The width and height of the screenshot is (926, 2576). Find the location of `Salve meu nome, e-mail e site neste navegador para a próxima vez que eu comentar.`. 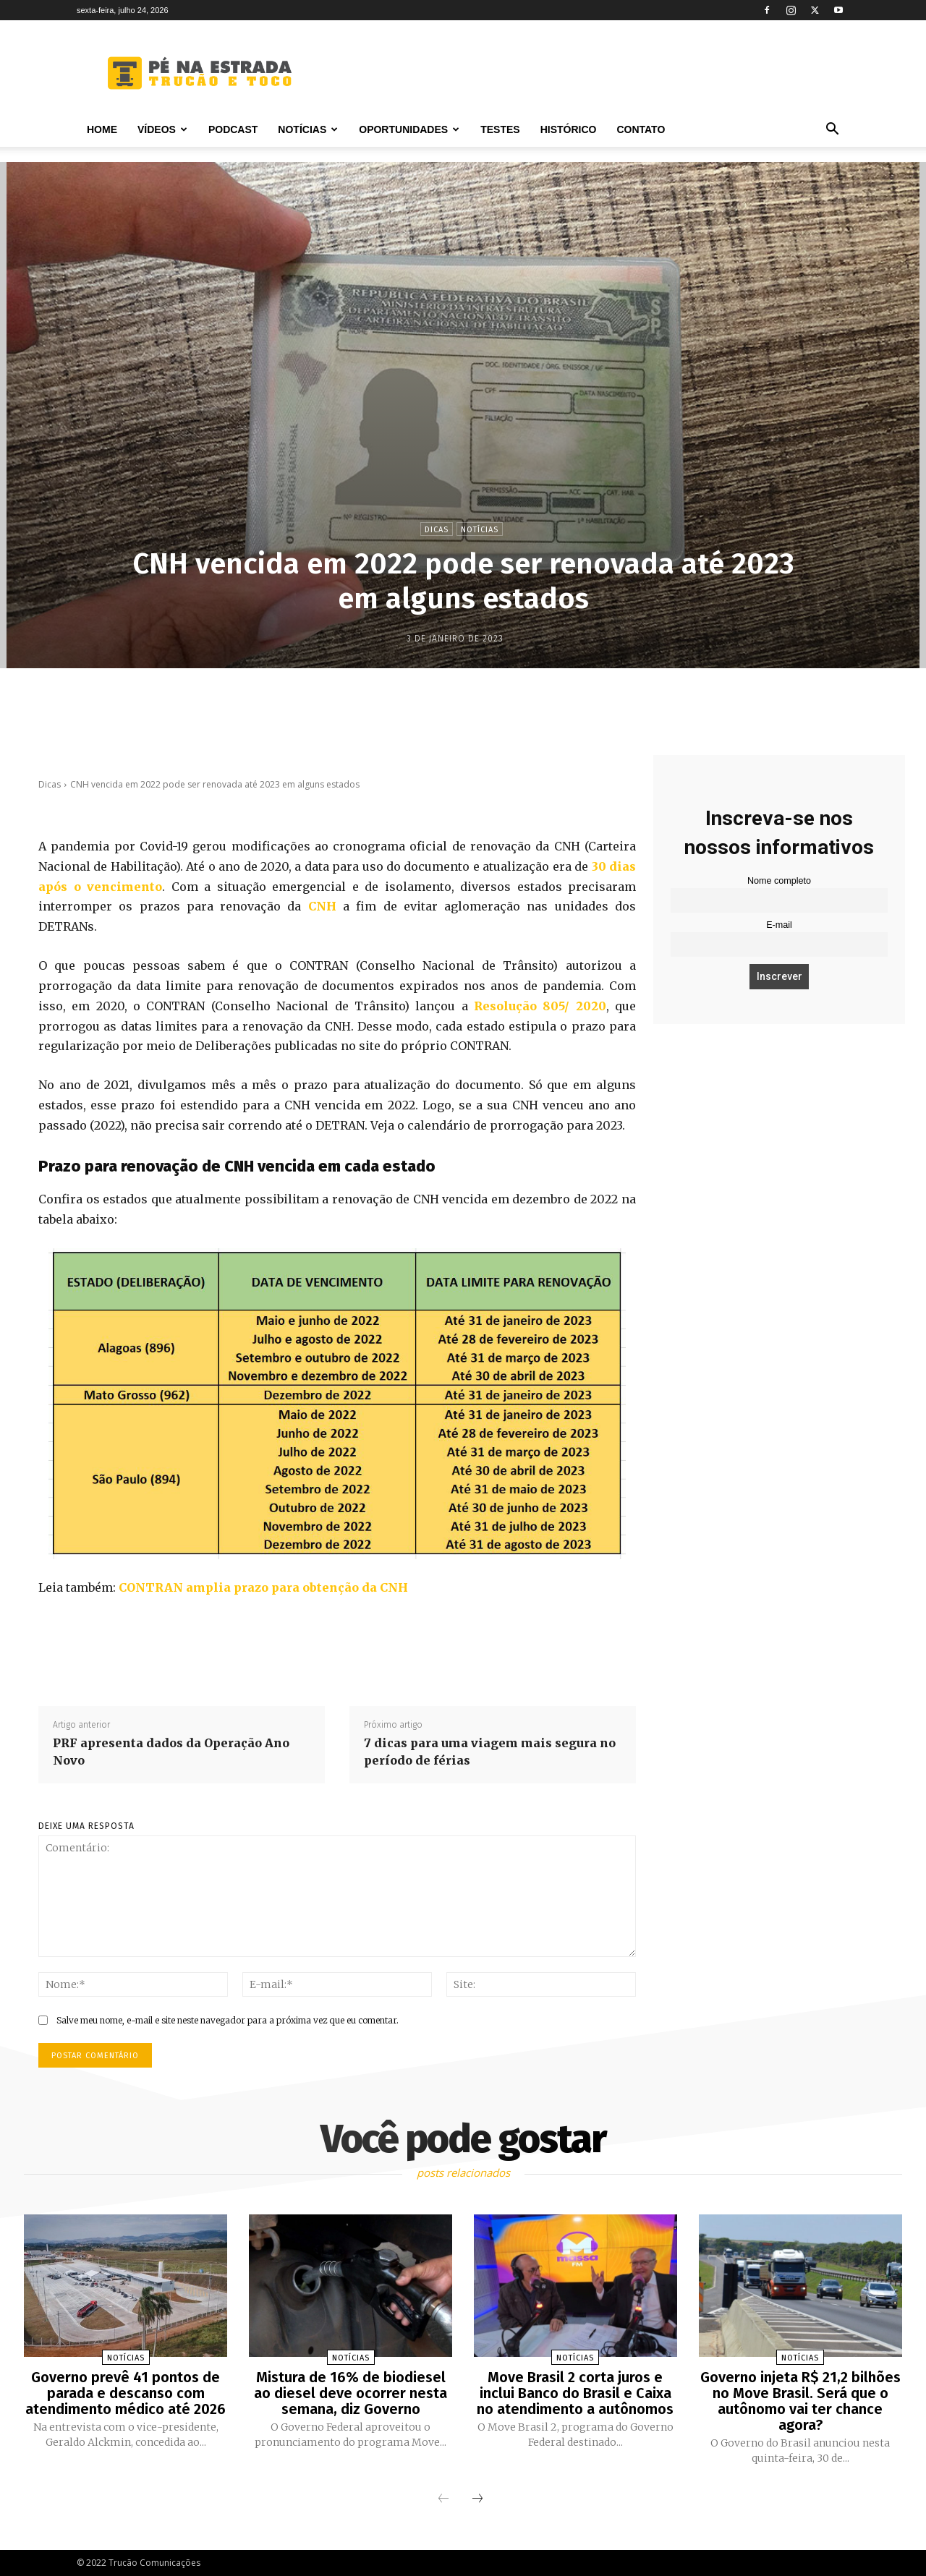

Salve meu nome, e-mail e site neste navegador para a próxima vez que eu comentar. is located at coordinates (227, 2020).